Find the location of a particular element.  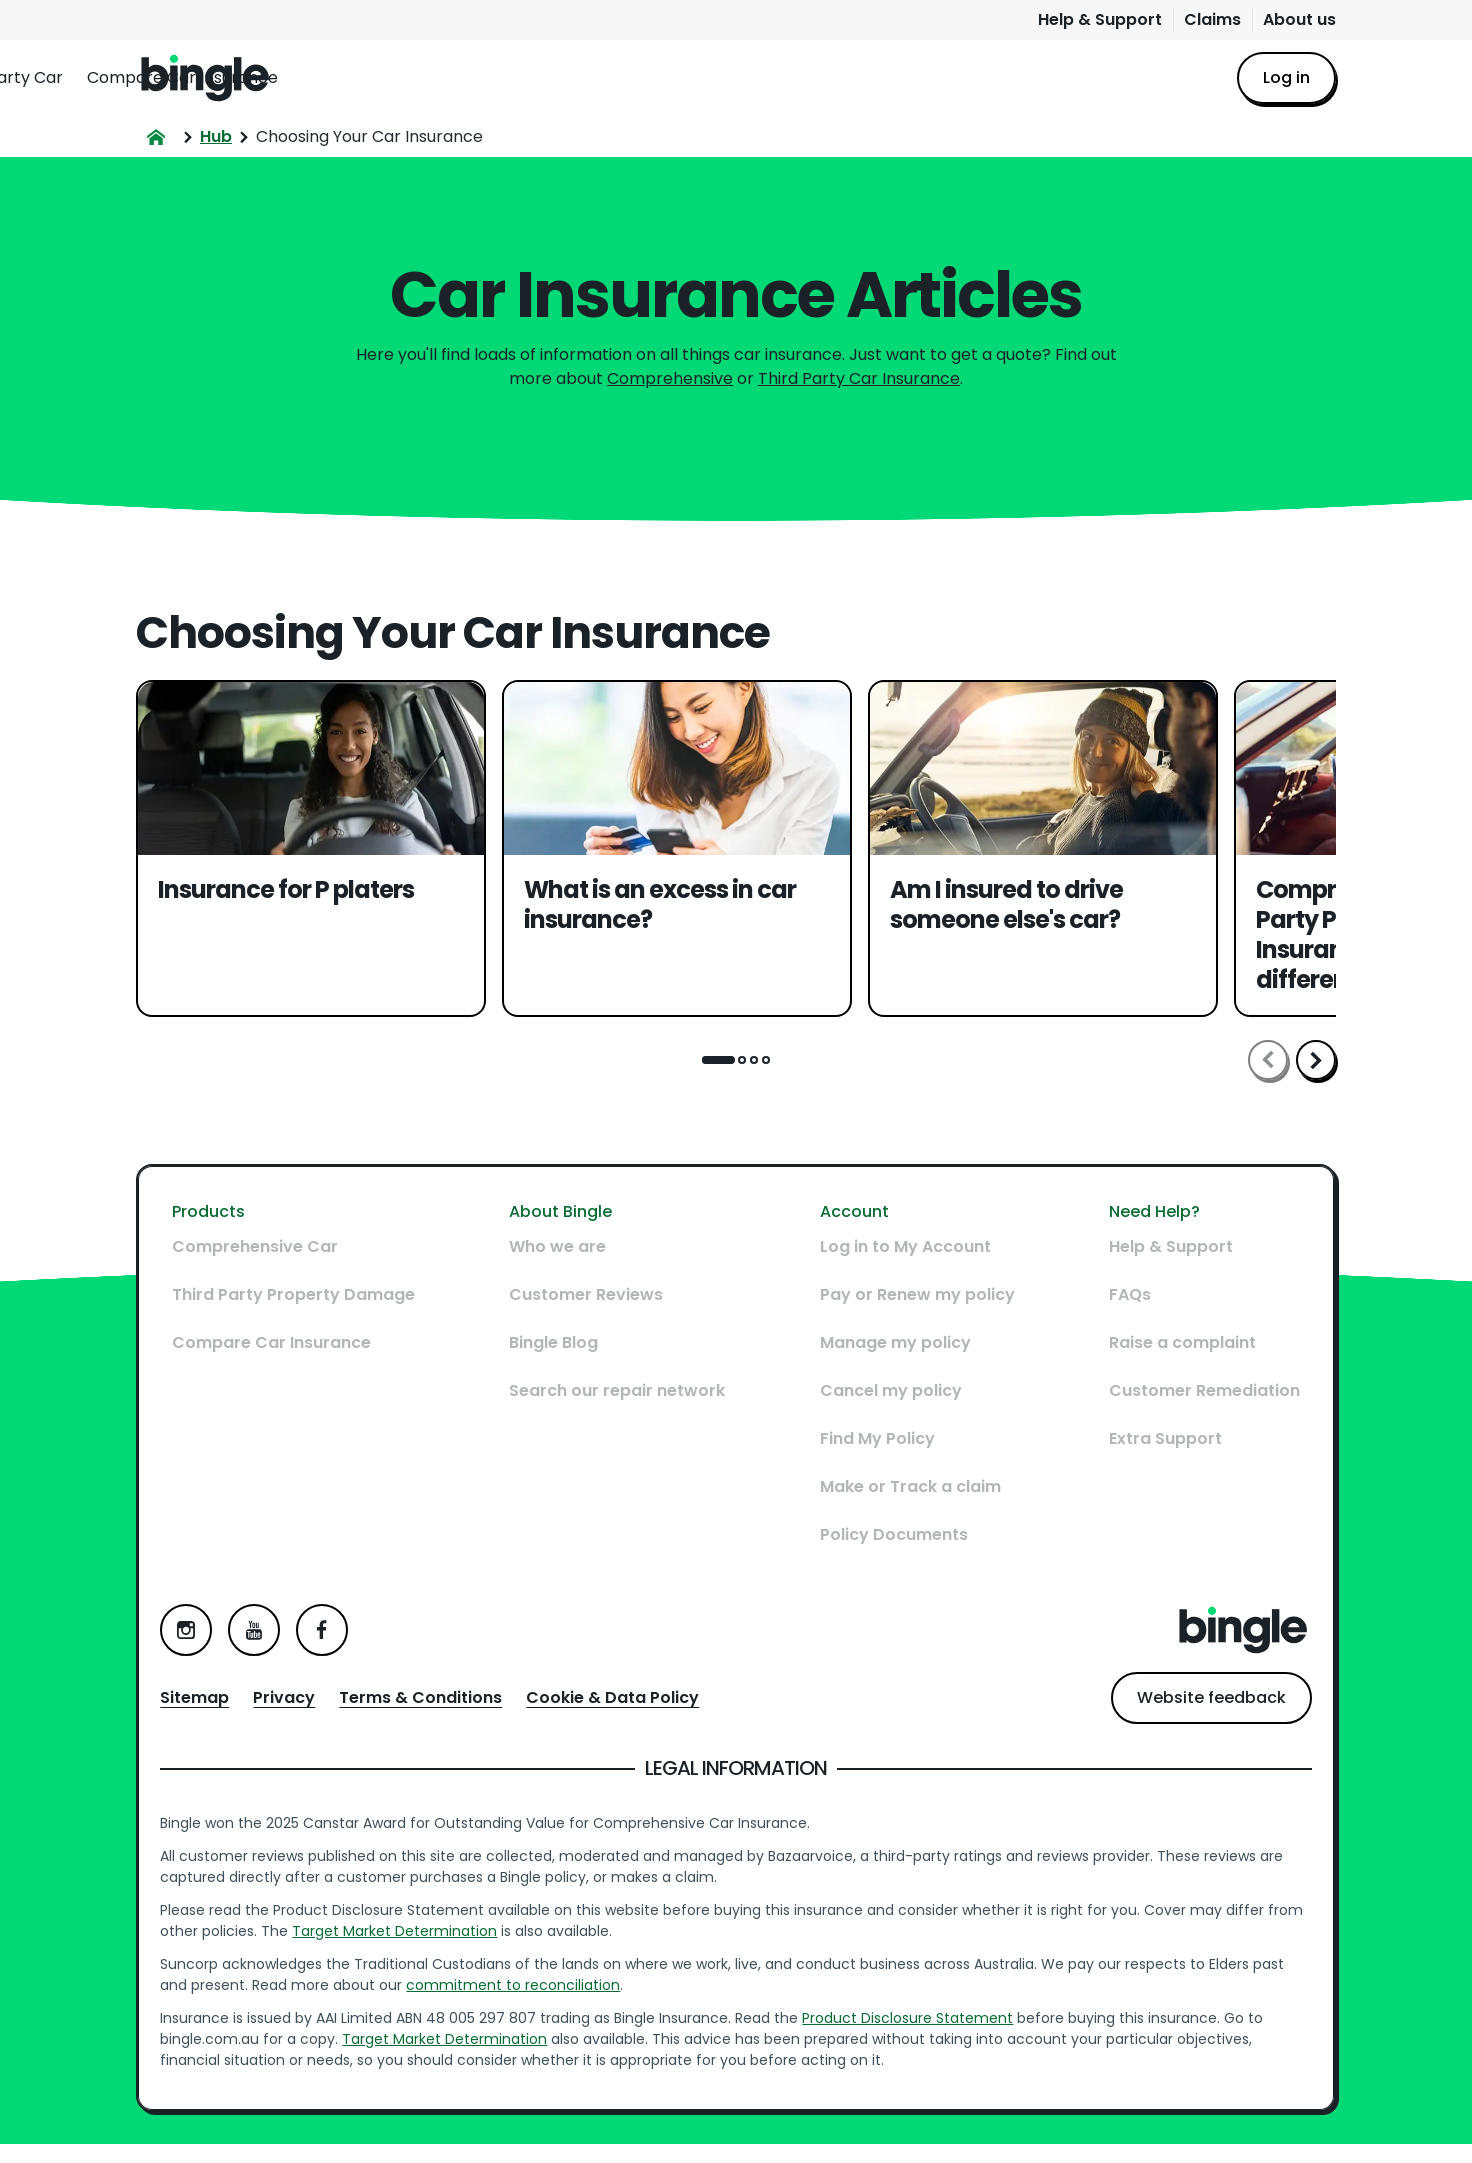

Who we are is located at coordinates (561, 1269).